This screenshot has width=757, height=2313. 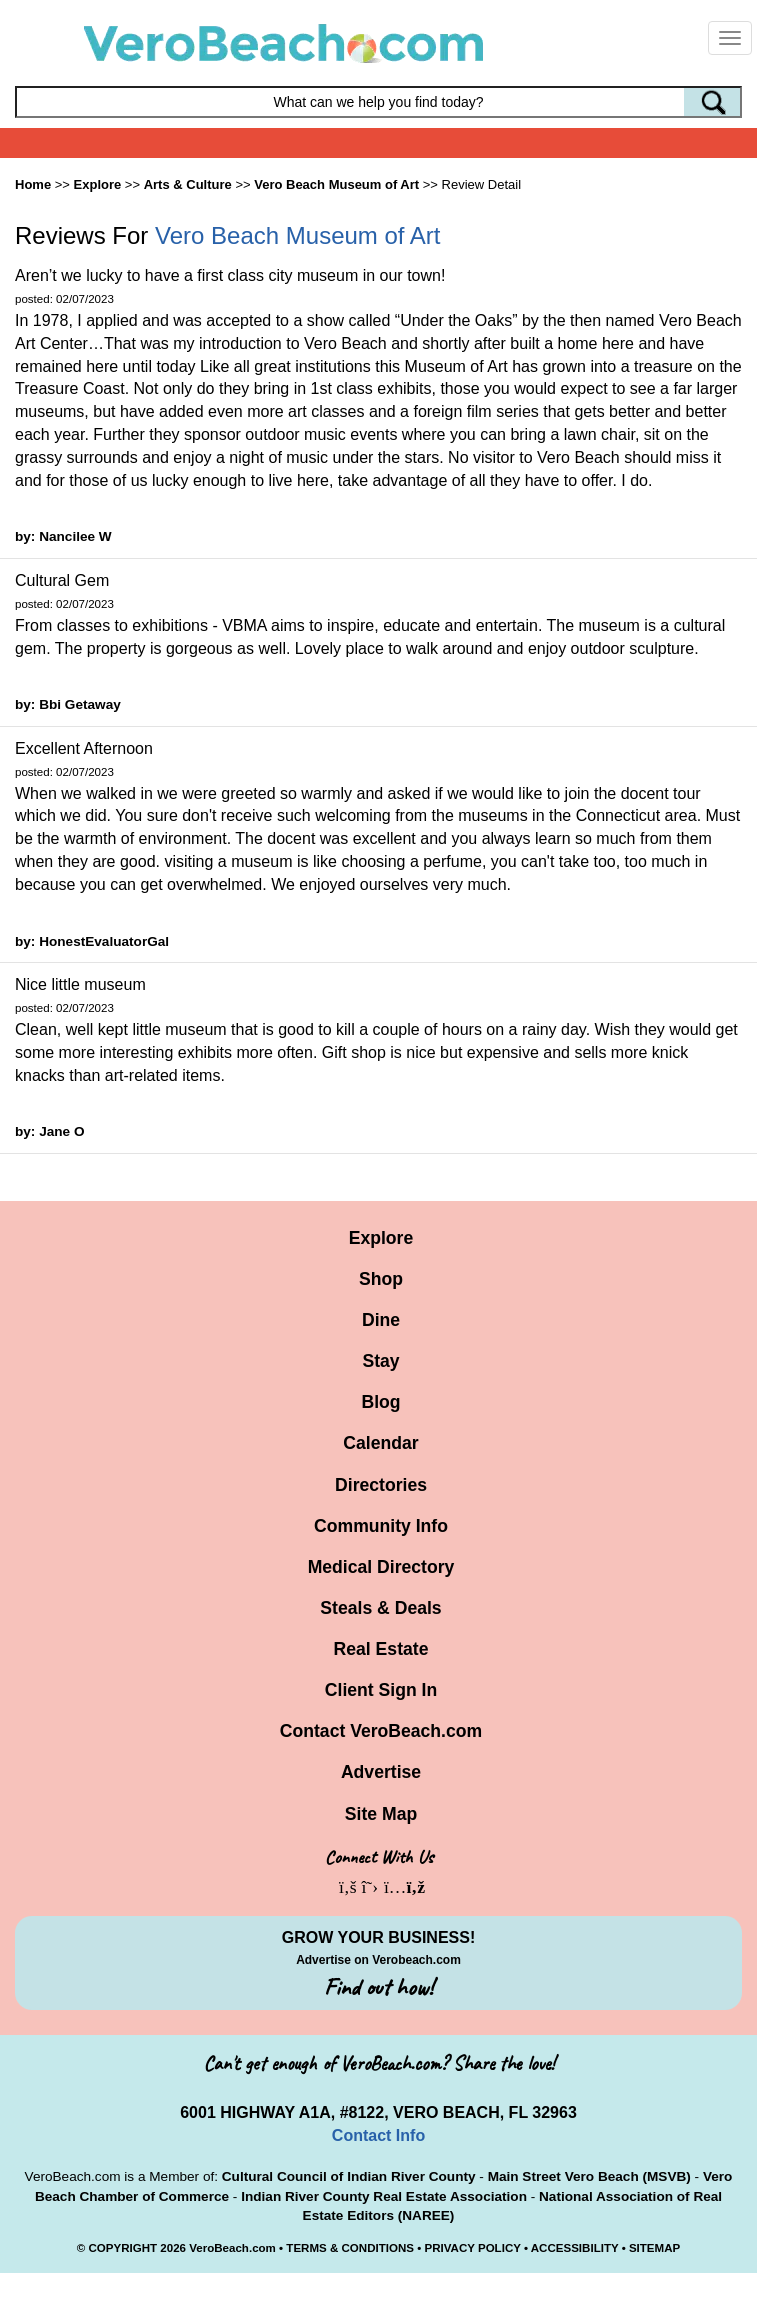 I want to click on Blog, so click(x=380, y=1402).